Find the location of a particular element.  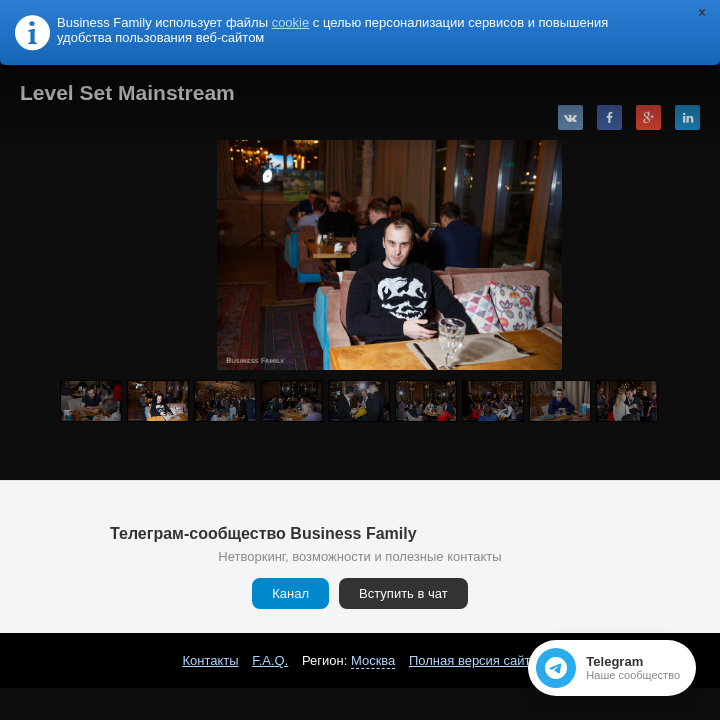

Вступить в чат is located at coordinates (403, 593).